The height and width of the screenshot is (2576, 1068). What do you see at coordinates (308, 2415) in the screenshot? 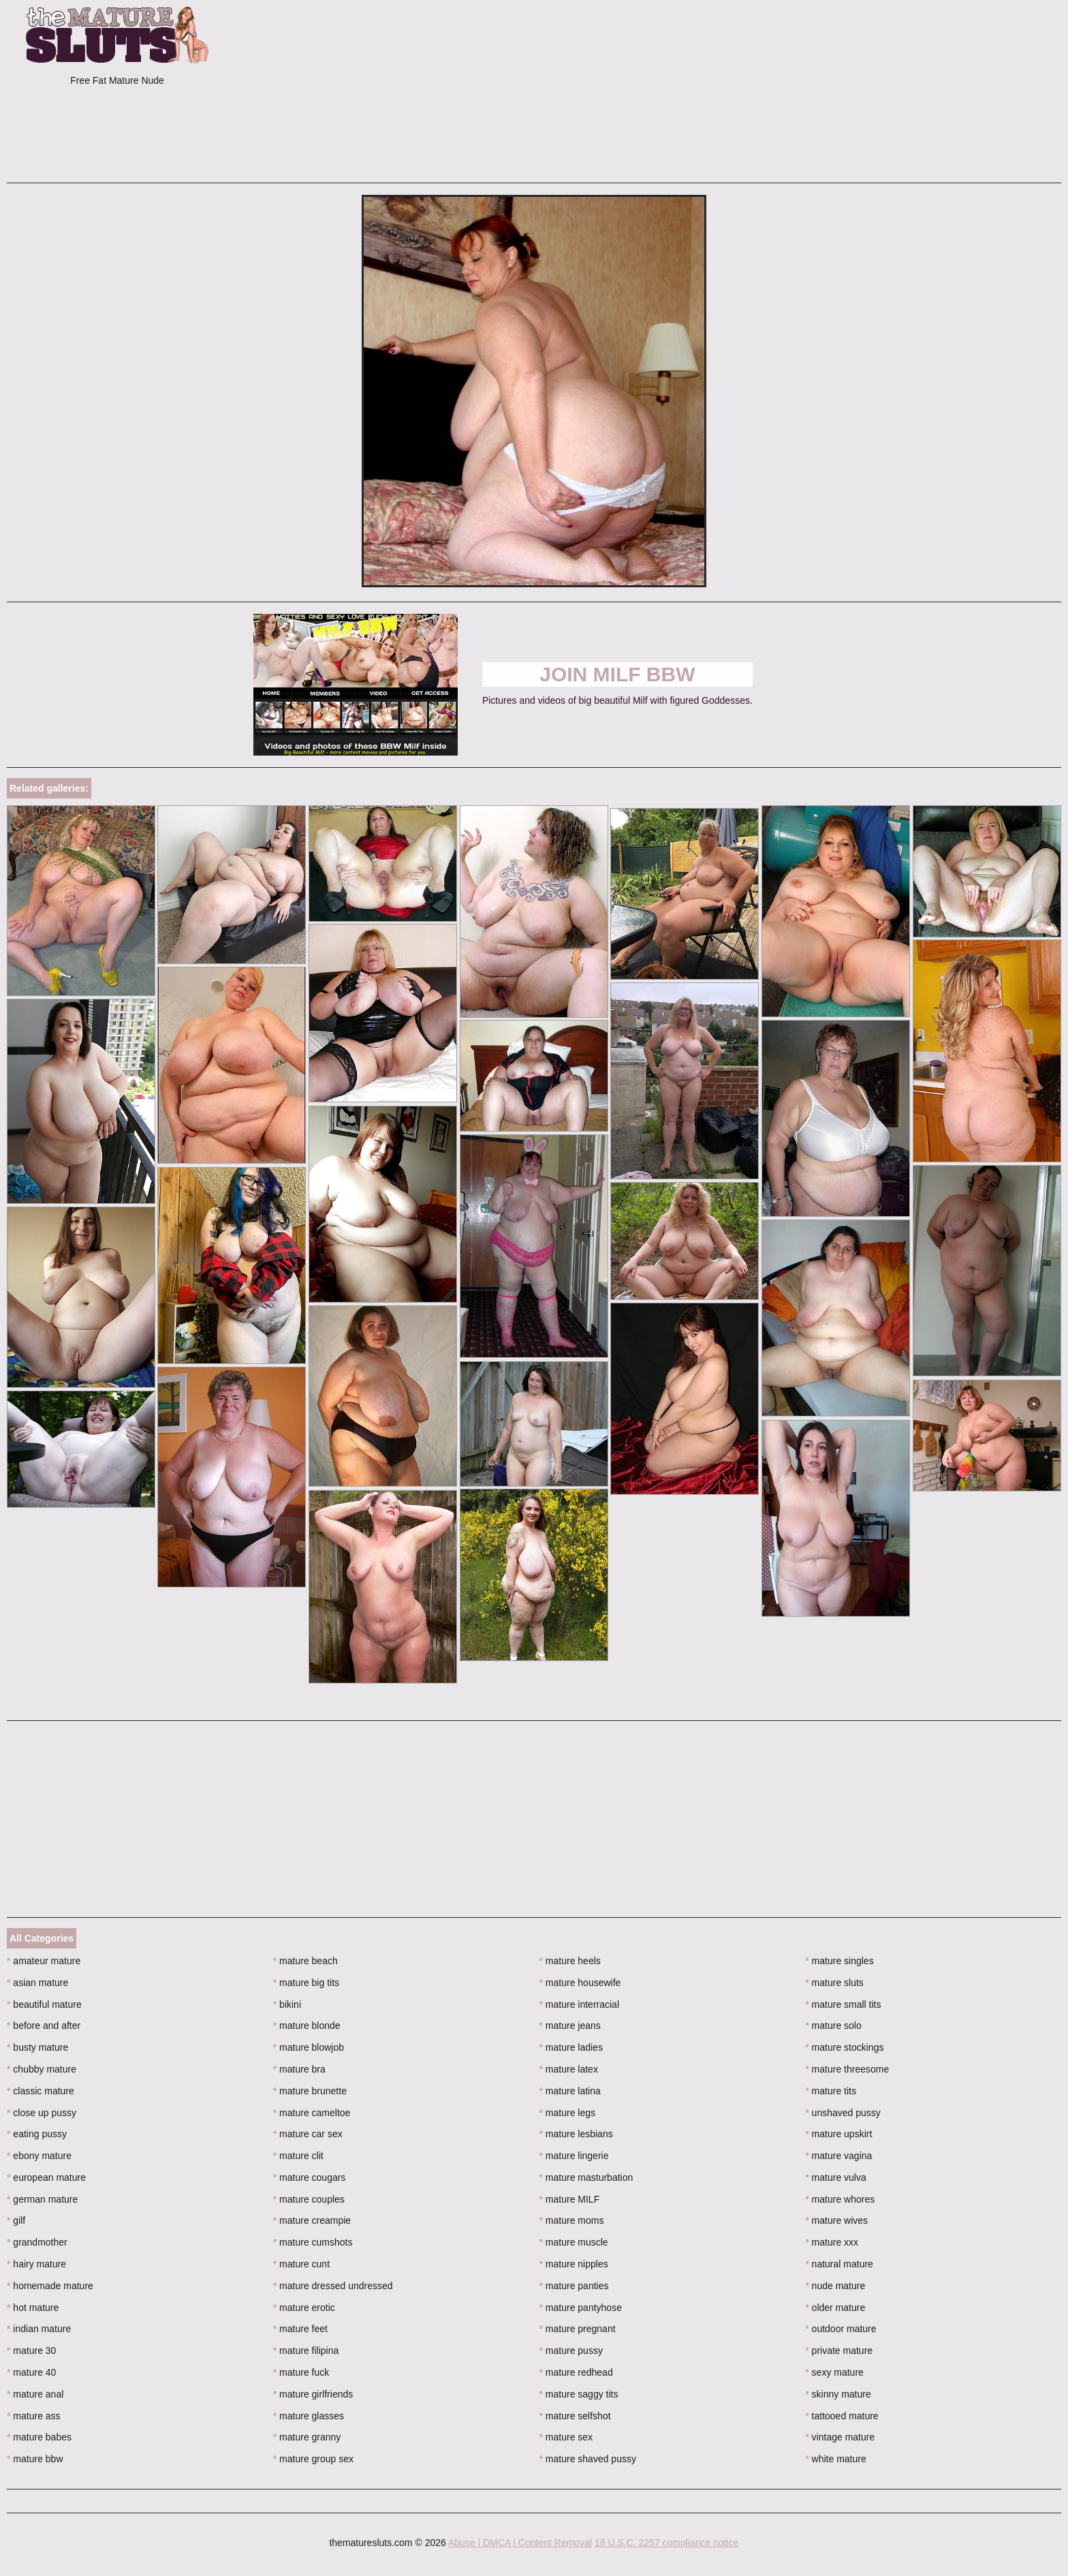
I see `mature glasses` at bounding box center [308, 2415].